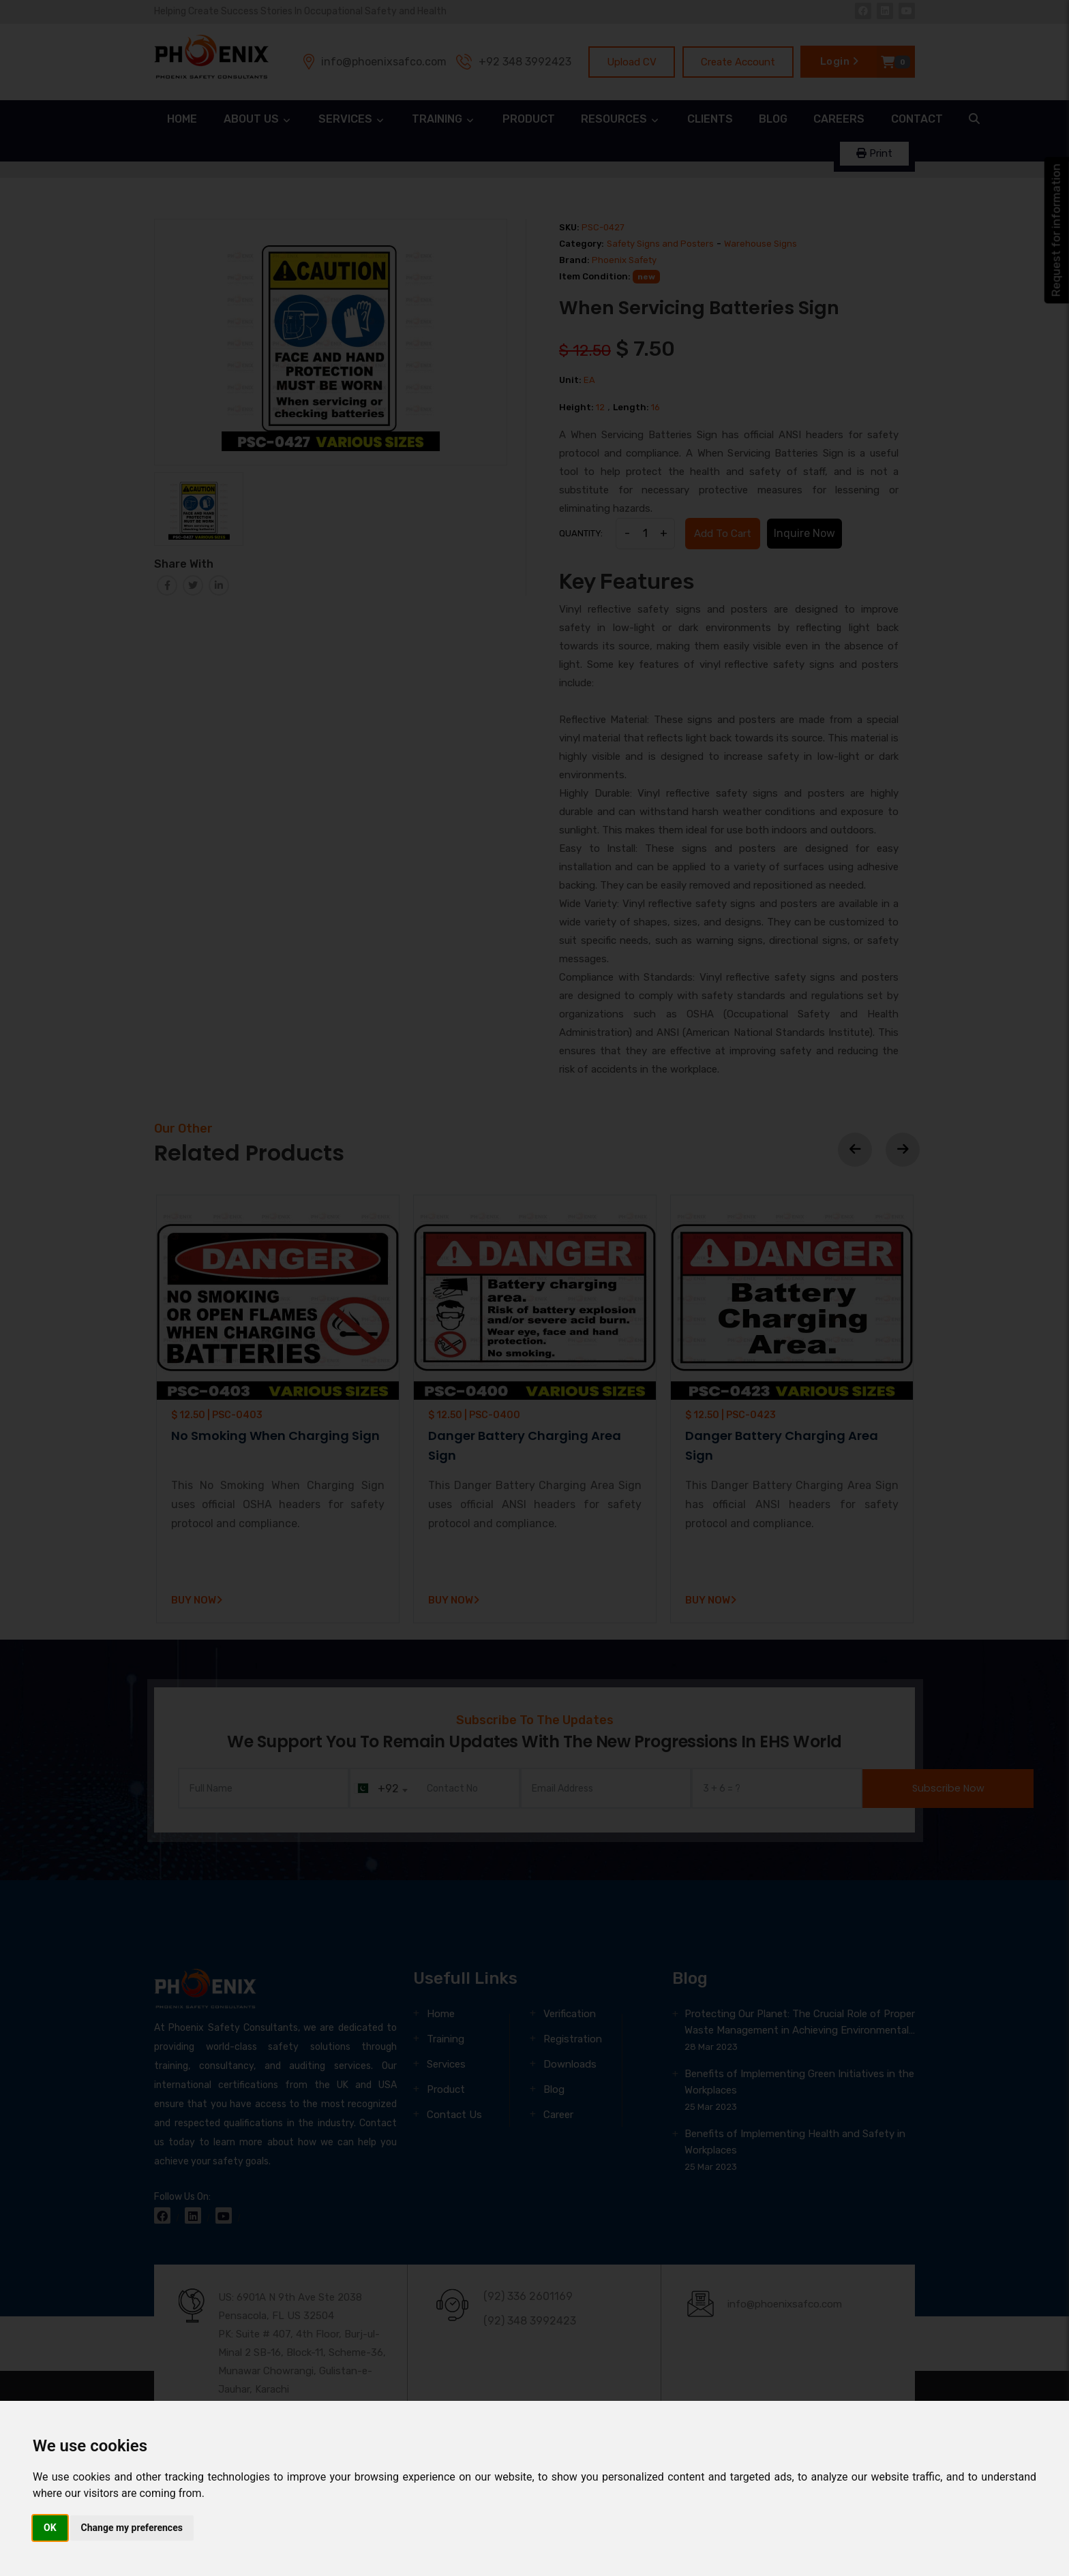 Image resolution: width=1069 pixels, height=2576 pixels. What do you see at coordinates (50, 2527) in the screenshot?
I see `OK [button]` at bounding box center [50, 2527].